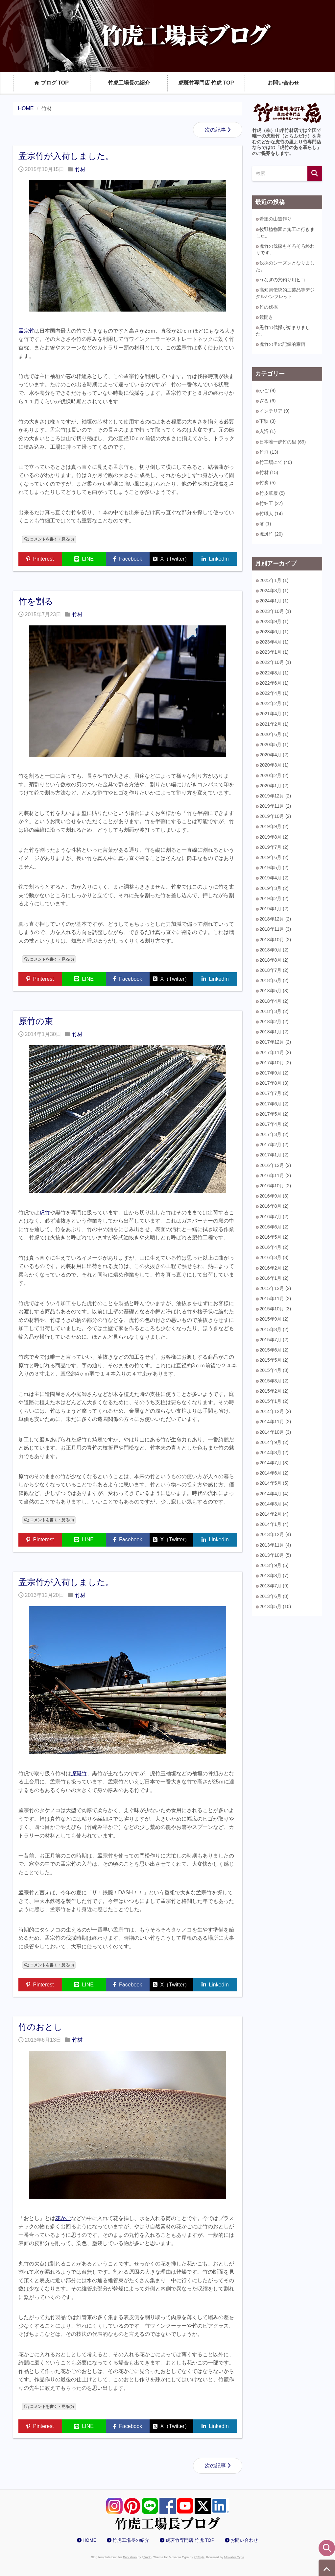 The width and height of the screenshot is (335, 2576). Describe the element at coordinates (273, 1226) in the screenshot. I see `2016年6月 (2)` at that location.